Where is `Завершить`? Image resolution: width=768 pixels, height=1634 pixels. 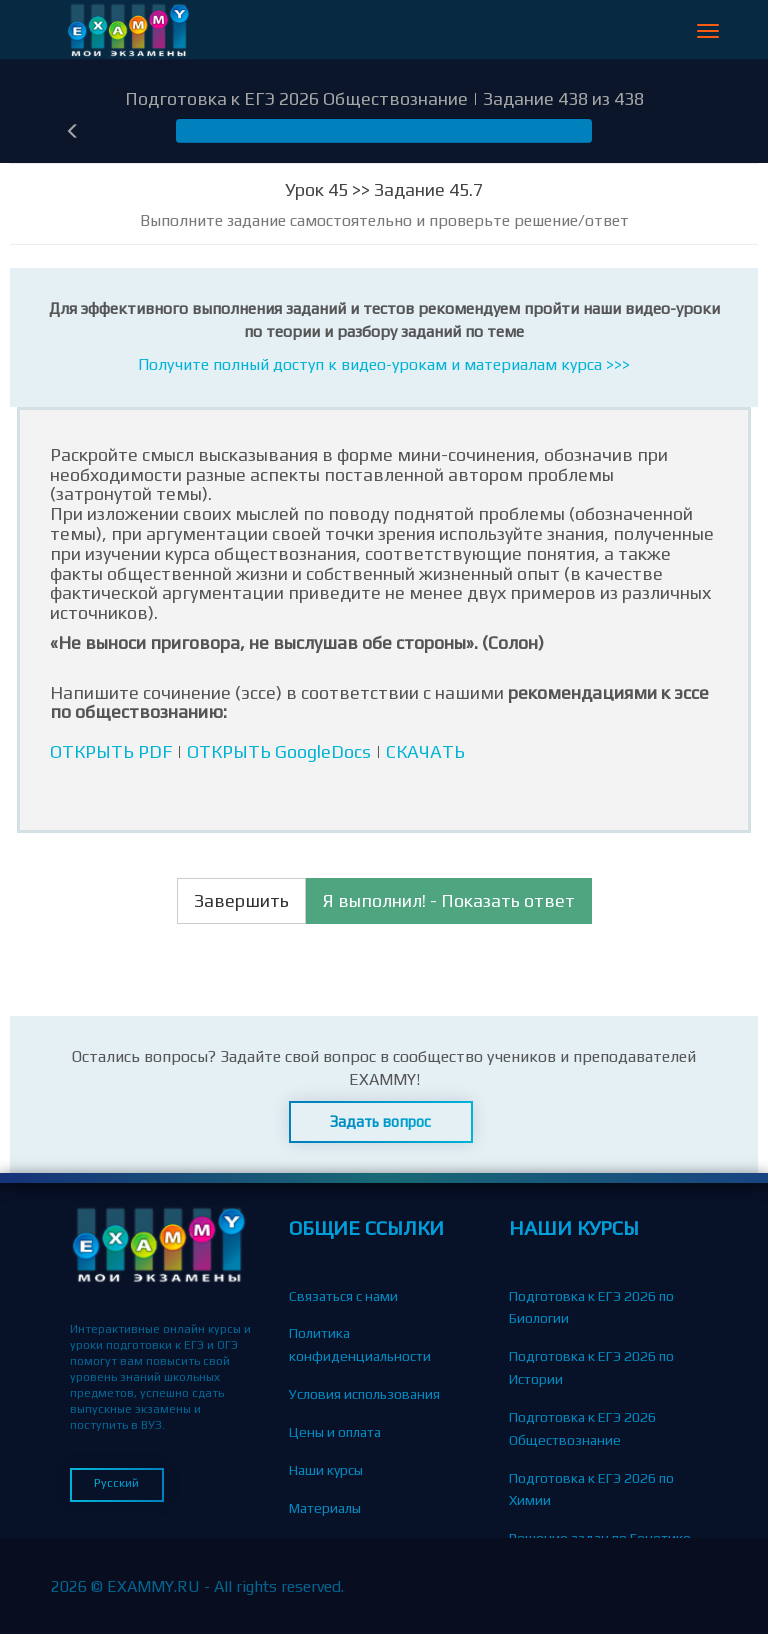
Завершить is located at coordinates (241, 900).